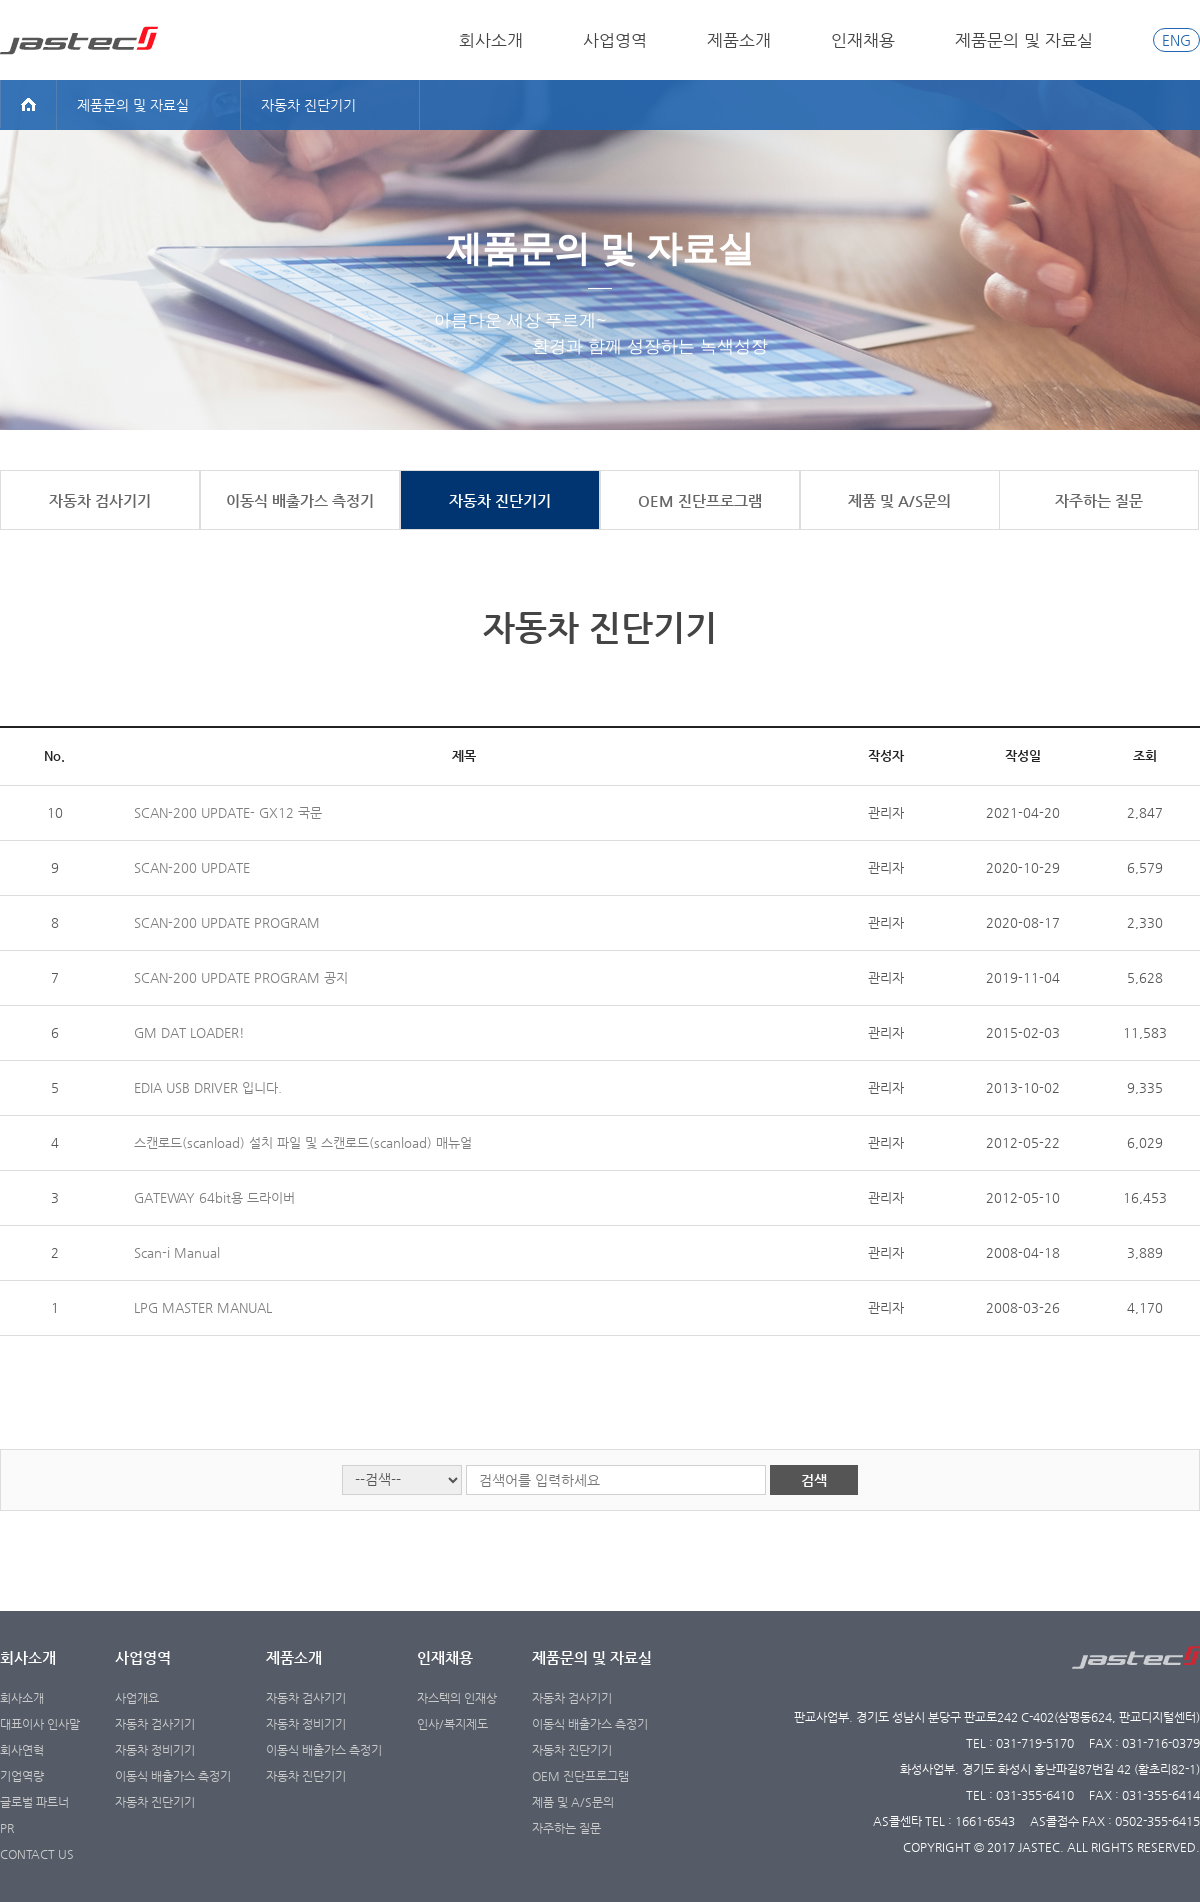 The width and height of the screenshot is (1200, 1902). What do you see at coordinates (1024, 40) in the screenshot?
I see `제품문의 및 자료실` at bounding box center [1024, 40].